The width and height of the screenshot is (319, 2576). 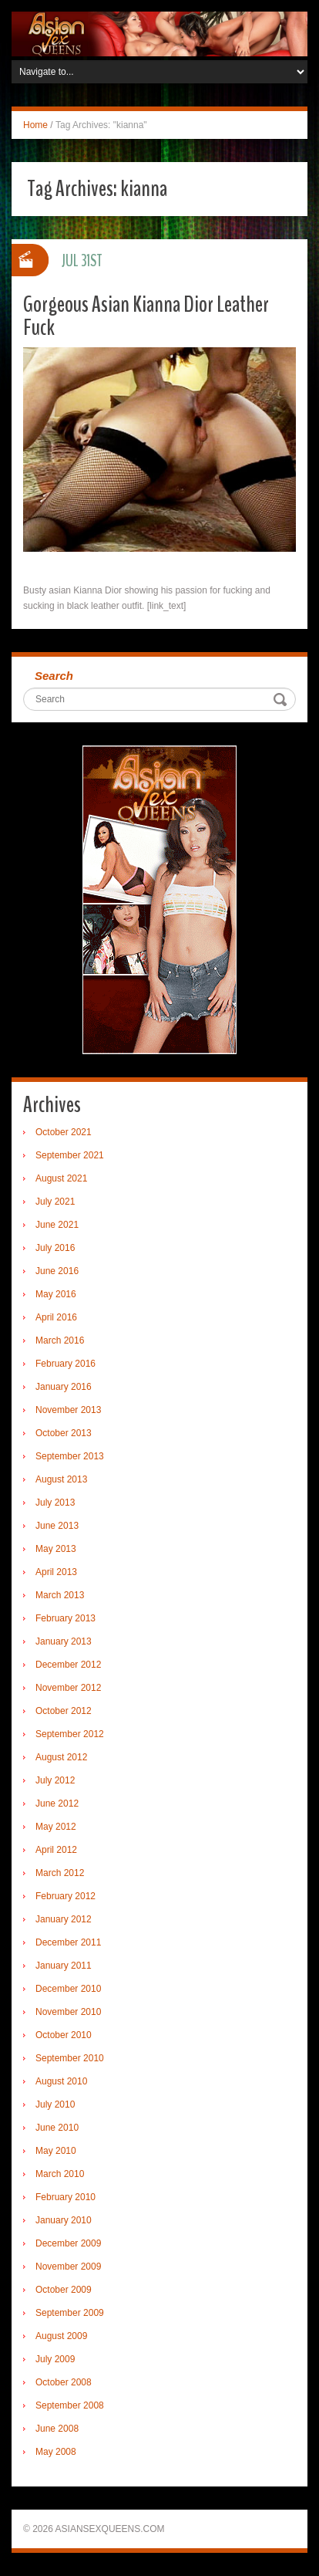 I want to click on April 2016, so click(x=56, y=1317).